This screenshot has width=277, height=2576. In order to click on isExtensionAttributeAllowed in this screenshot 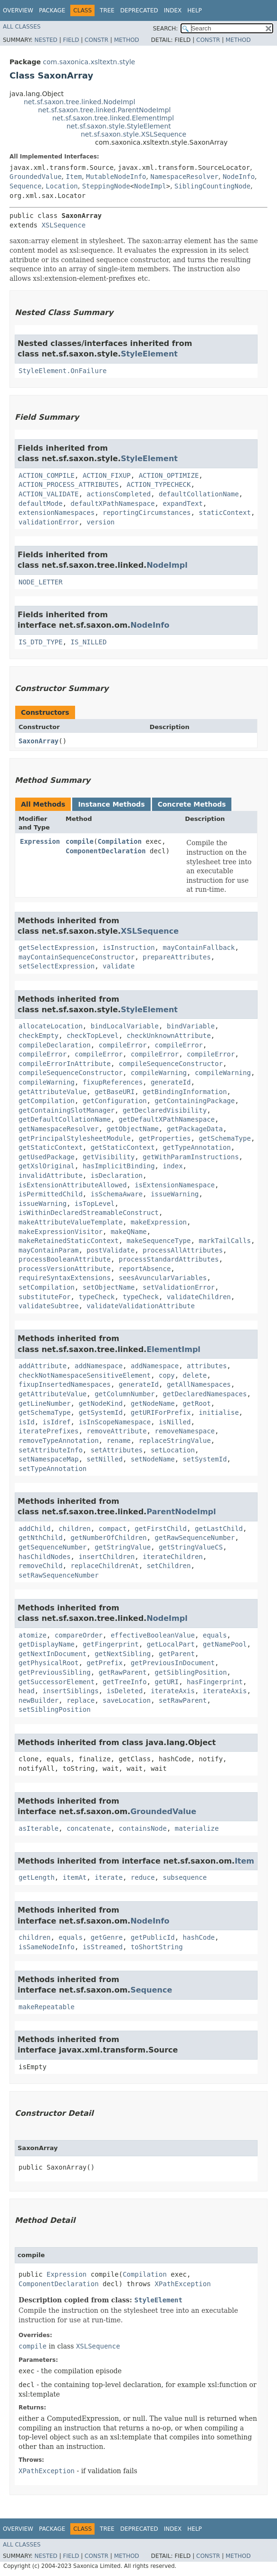, I will do `click(73, 1185)`.